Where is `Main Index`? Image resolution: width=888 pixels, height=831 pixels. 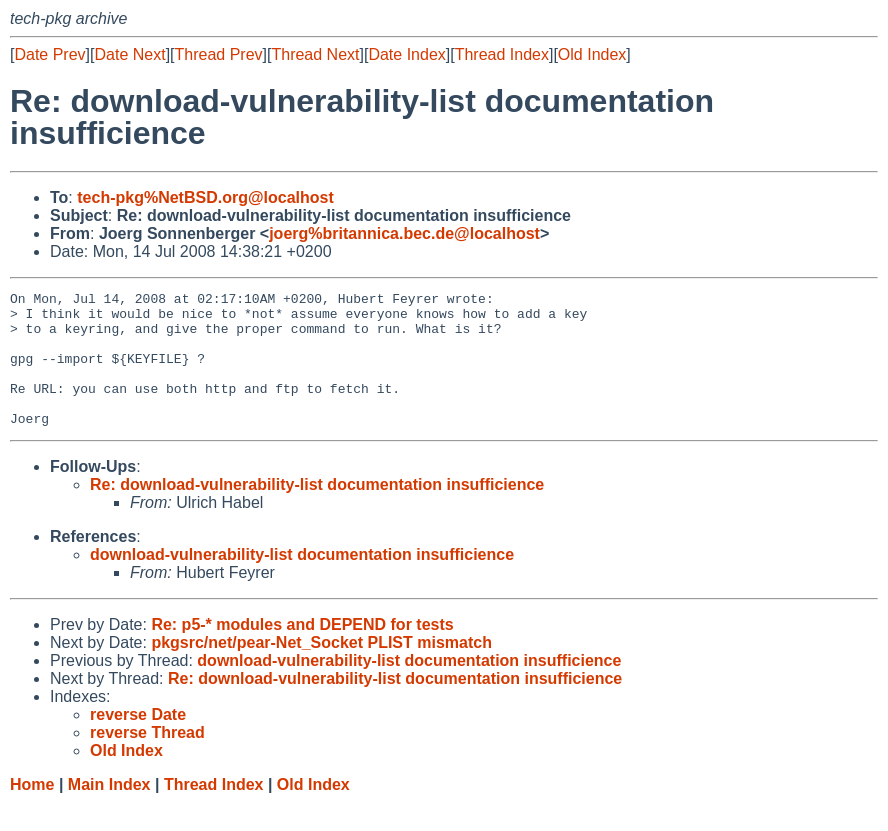
Main Index is located at coordinates (109, 811).